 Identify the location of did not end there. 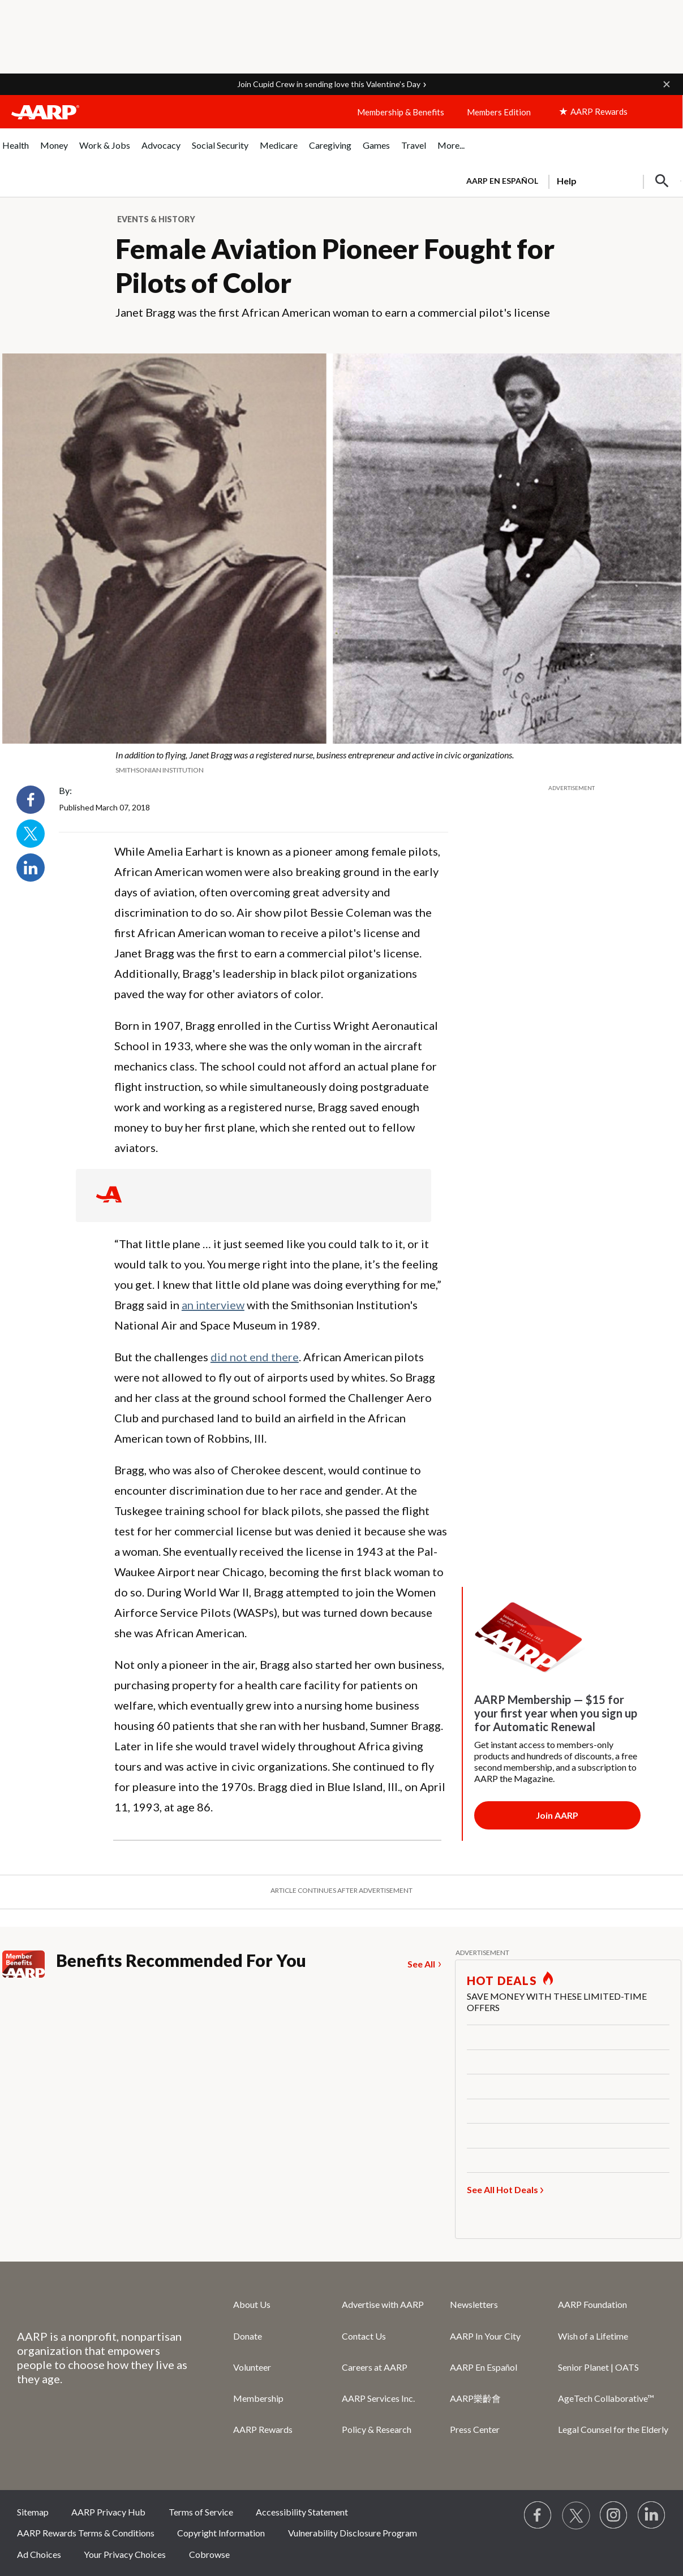
(255, 1356).